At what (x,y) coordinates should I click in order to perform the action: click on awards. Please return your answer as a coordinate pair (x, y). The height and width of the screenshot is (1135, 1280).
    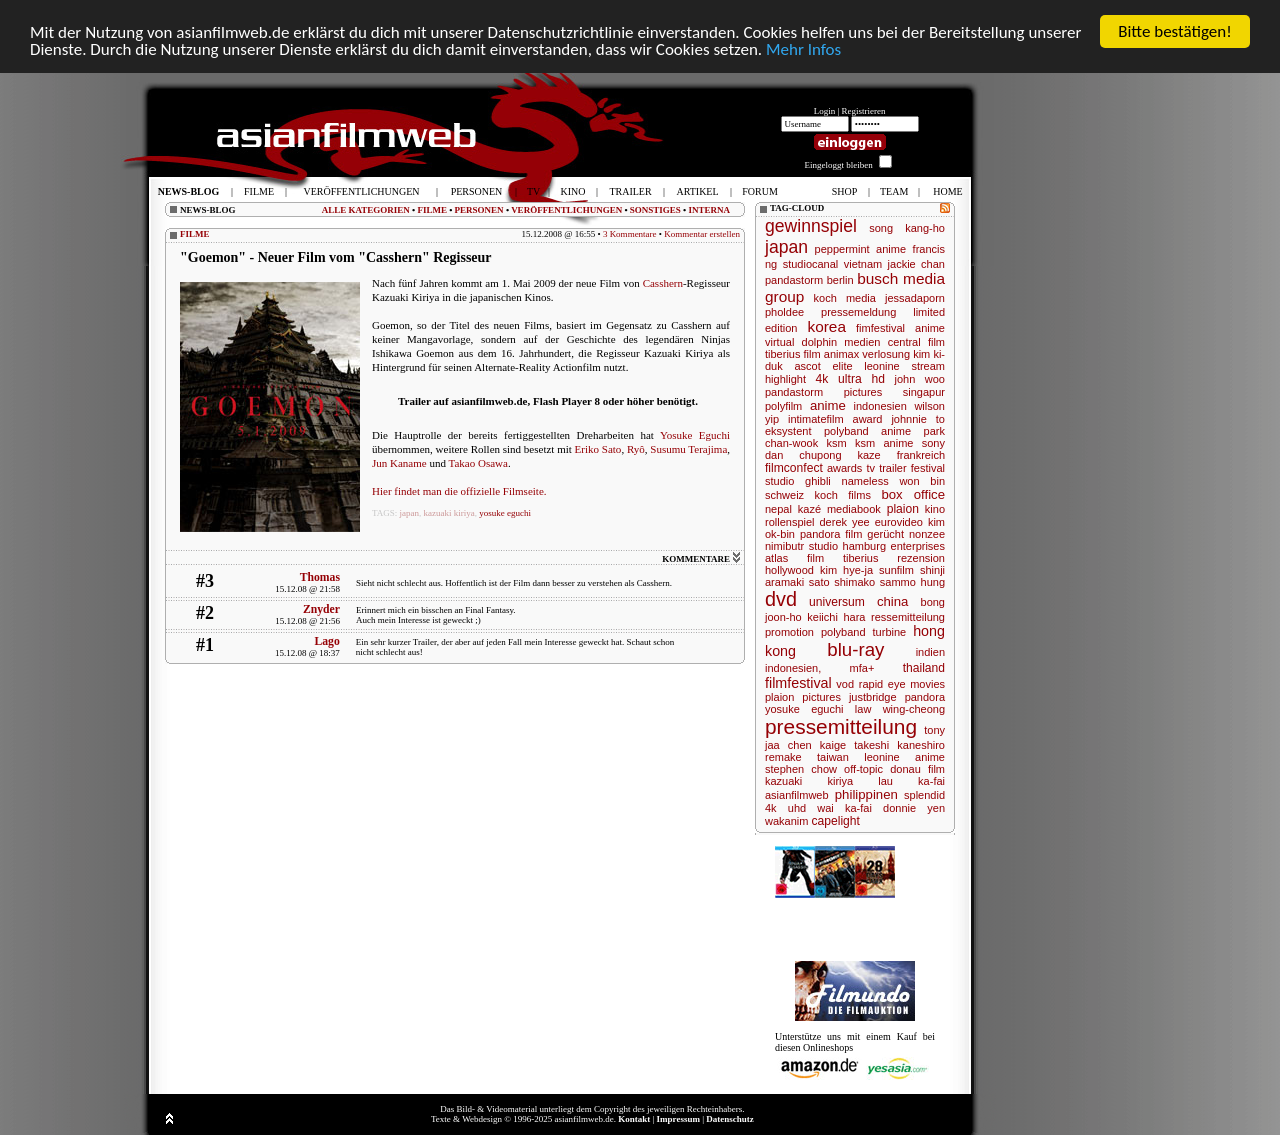
    Looking at the image, I should click on (844, 468).